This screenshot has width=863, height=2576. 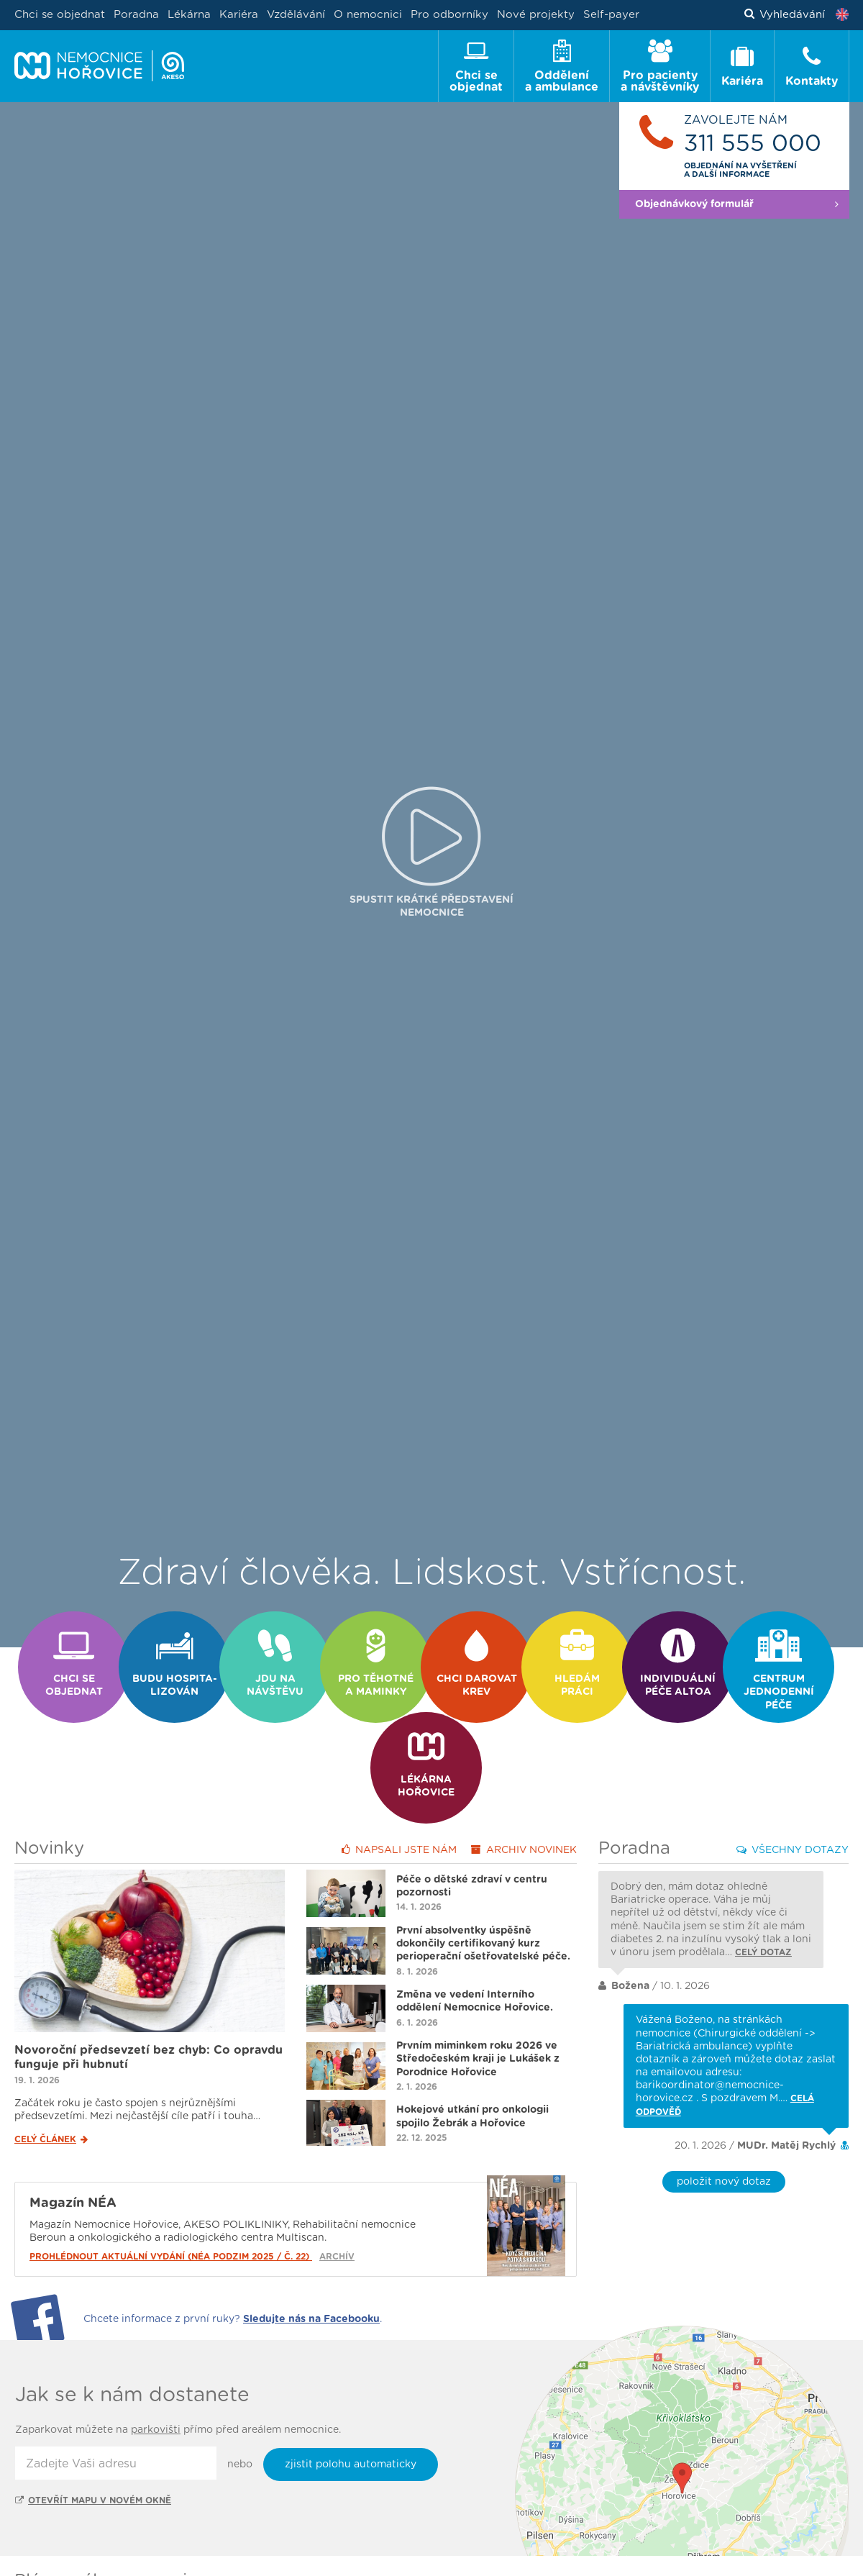 What do you see at coordinates (399, 1801) in the screenshot?
I see `Napsali jste` at bounding box center [399, 1801].